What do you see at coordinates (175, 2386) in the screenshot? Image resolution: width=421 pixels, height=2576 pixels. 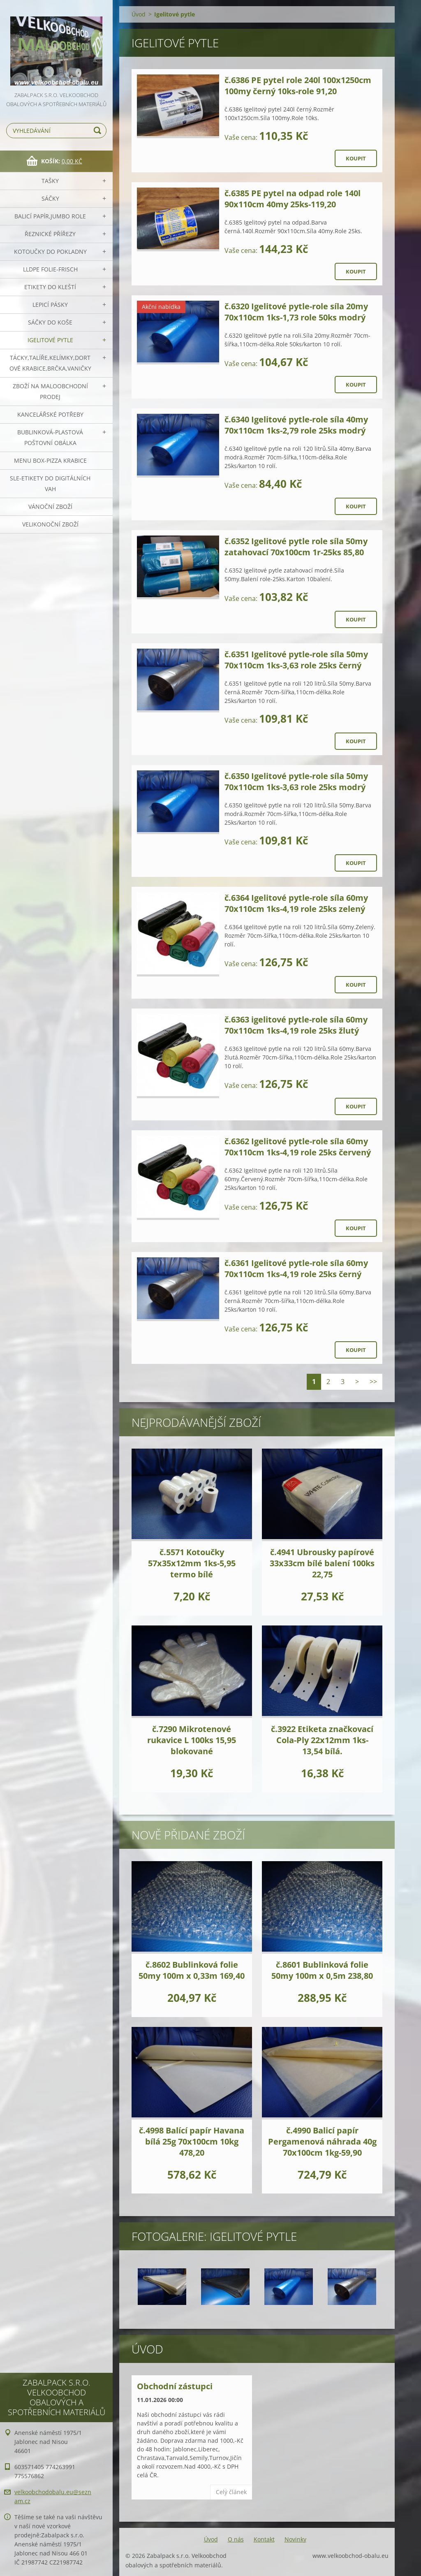 I see `Obchodní zástupci` at bounding box center [175, 2386].